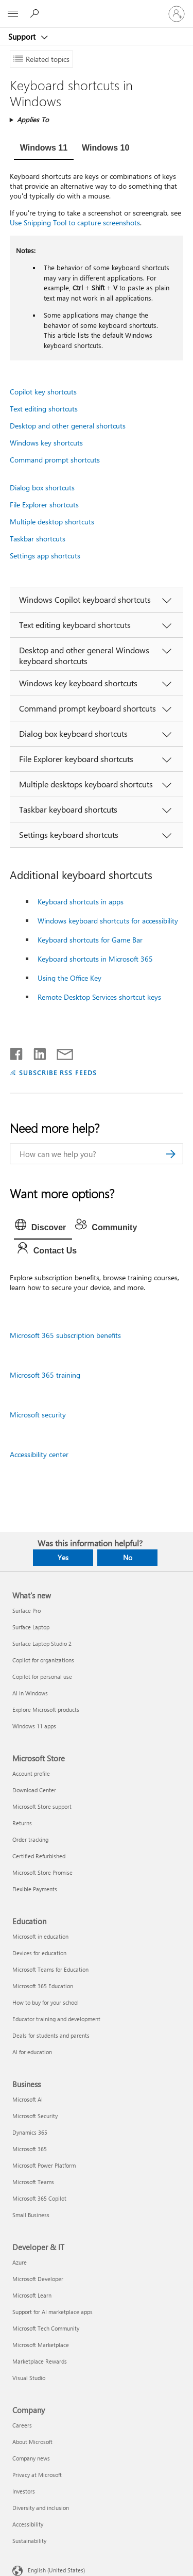 The image size is (193, 2576). I want to click on Using the Office Key, so click(69, 978).